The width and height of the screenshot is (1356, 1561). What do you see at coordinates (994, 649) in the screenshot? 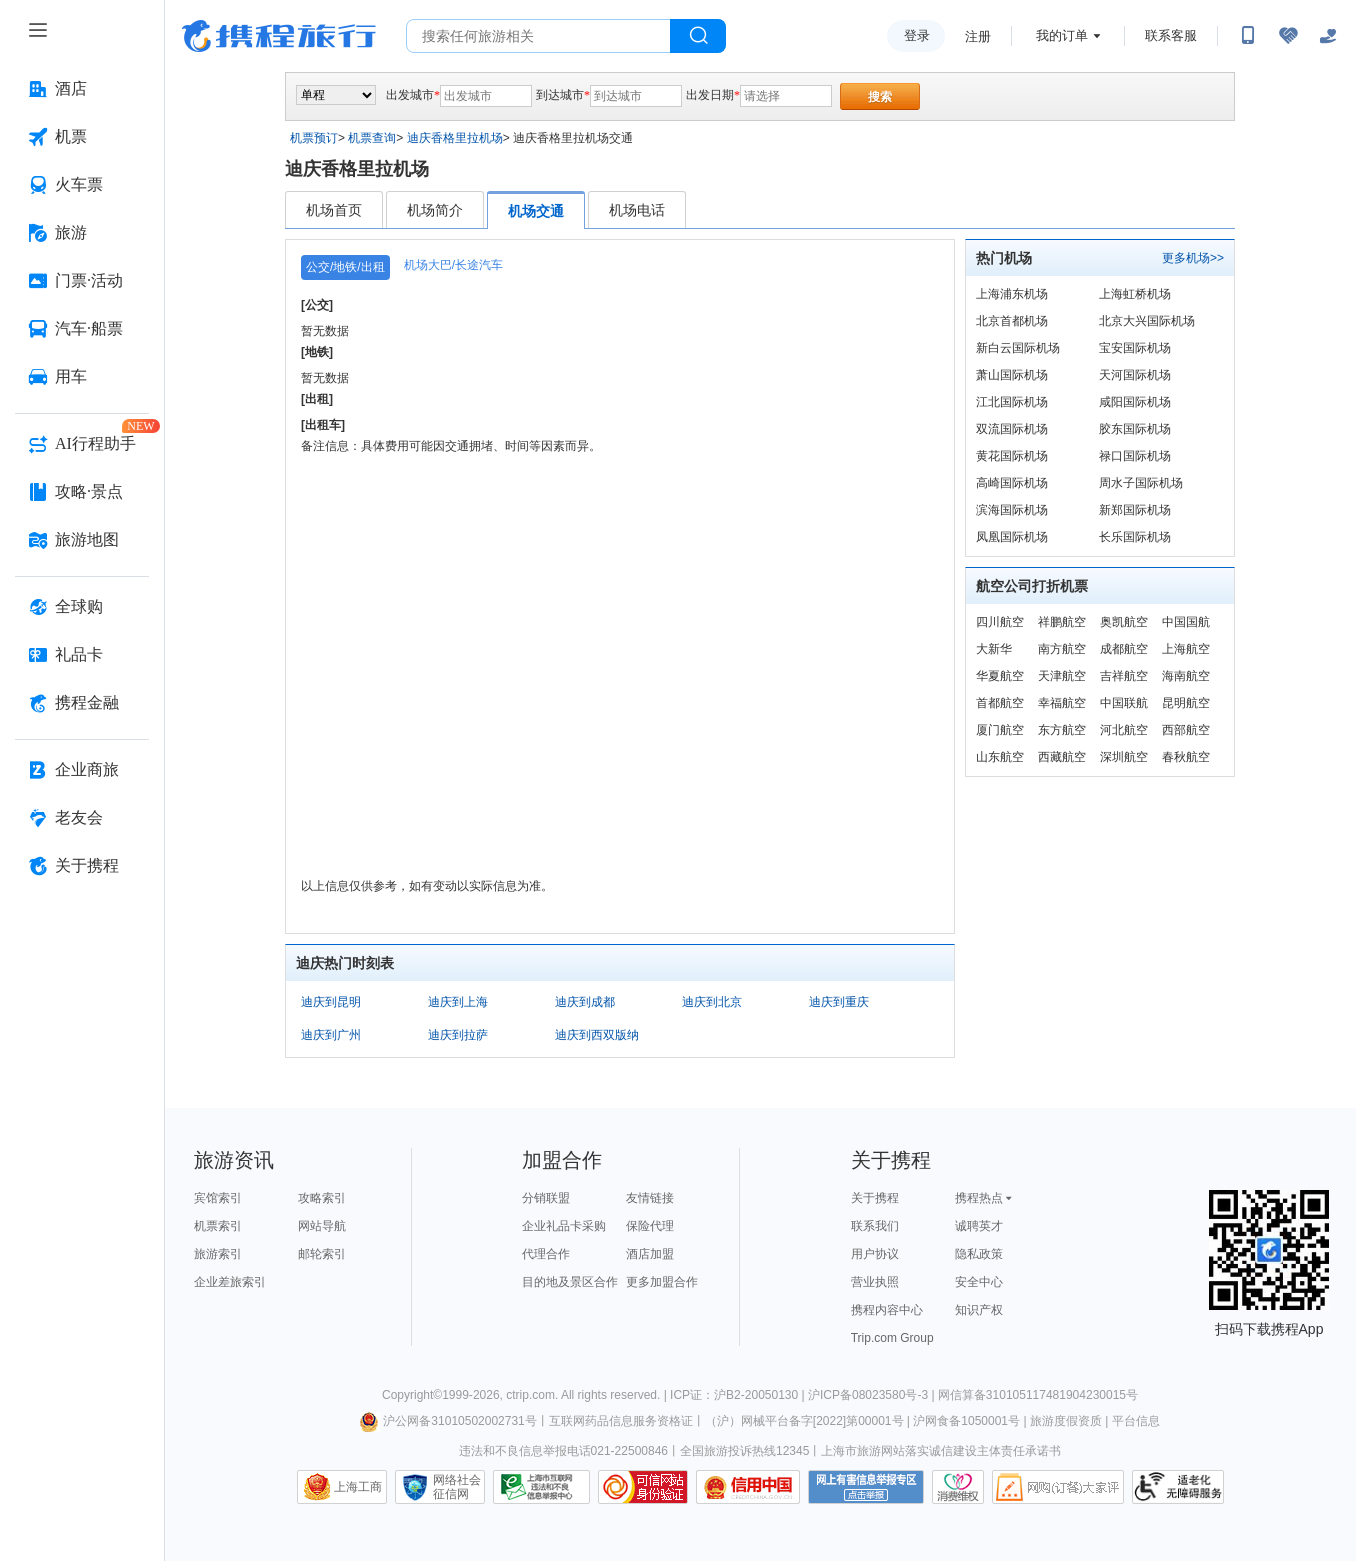
I see `大新华` at bounding box center [994, 649].